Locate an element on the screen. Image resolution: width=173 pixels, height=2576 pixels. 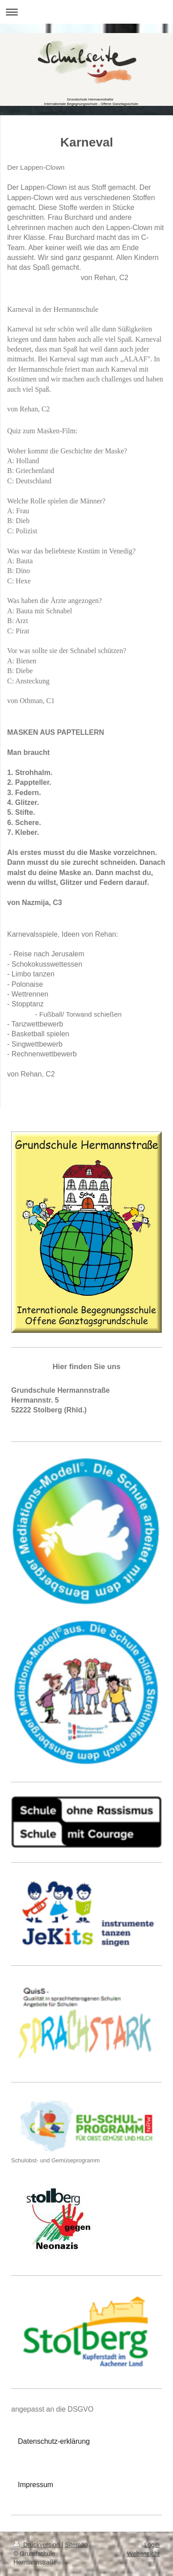
Datenschutz-erklärung is located at coordinates (54, 2441).